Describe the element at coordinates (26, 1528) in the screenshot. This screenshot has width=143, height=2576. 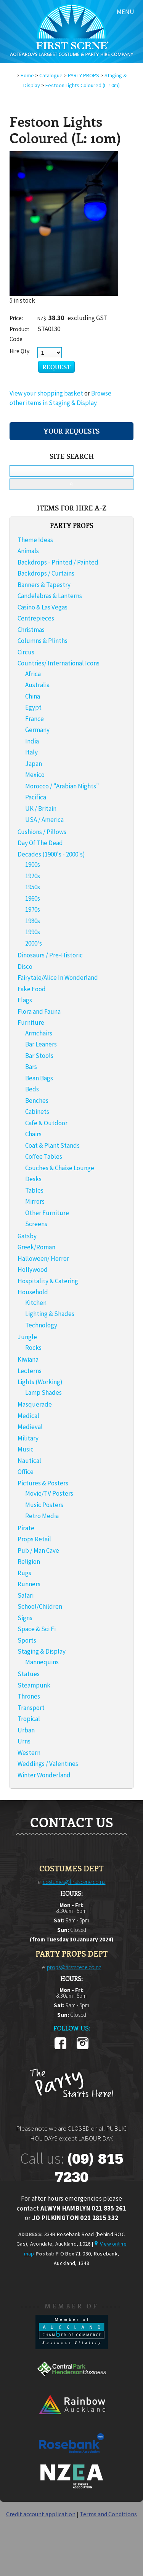
I see `Pirate` at that location.